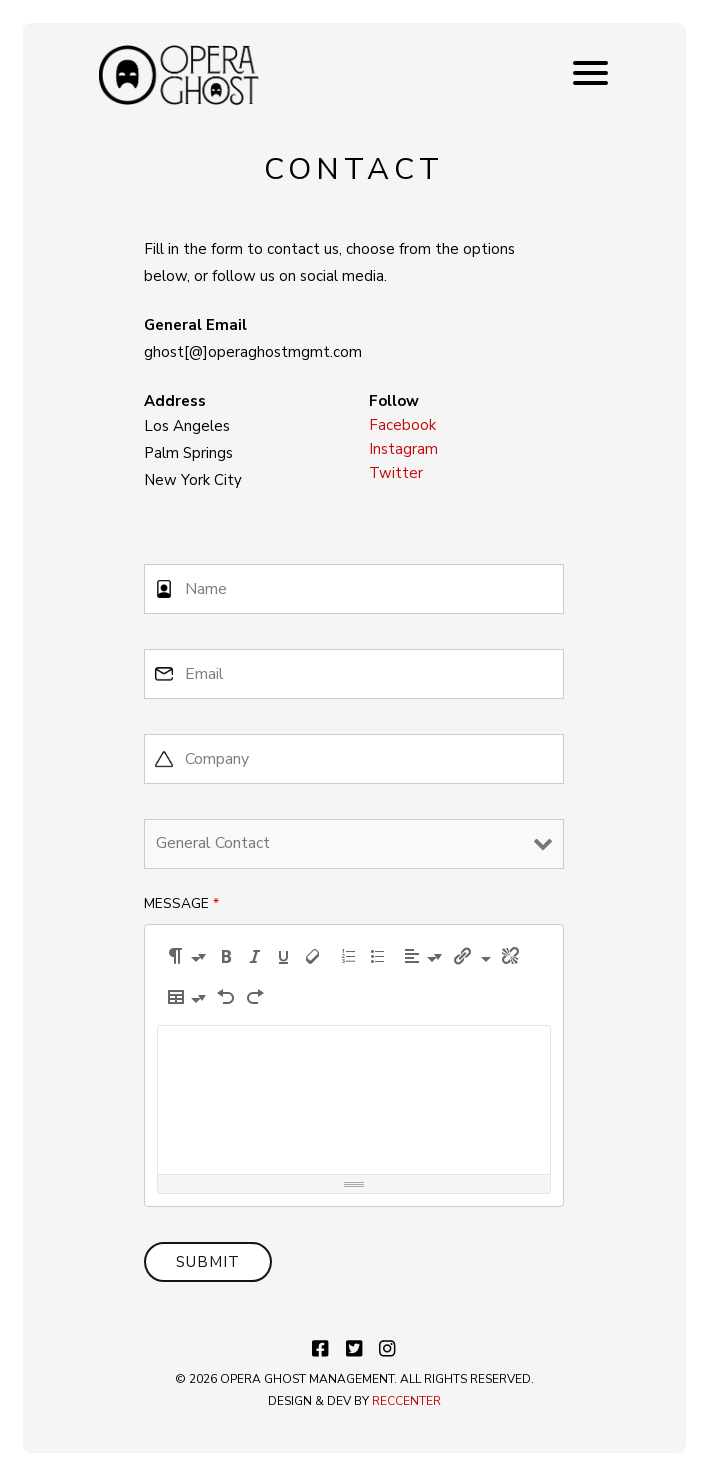 This screenshot has width=708, height=1475. What do you see at coordinates (181, 903) in the screenshot?
I see `Message` at bounding box center [181, 903].